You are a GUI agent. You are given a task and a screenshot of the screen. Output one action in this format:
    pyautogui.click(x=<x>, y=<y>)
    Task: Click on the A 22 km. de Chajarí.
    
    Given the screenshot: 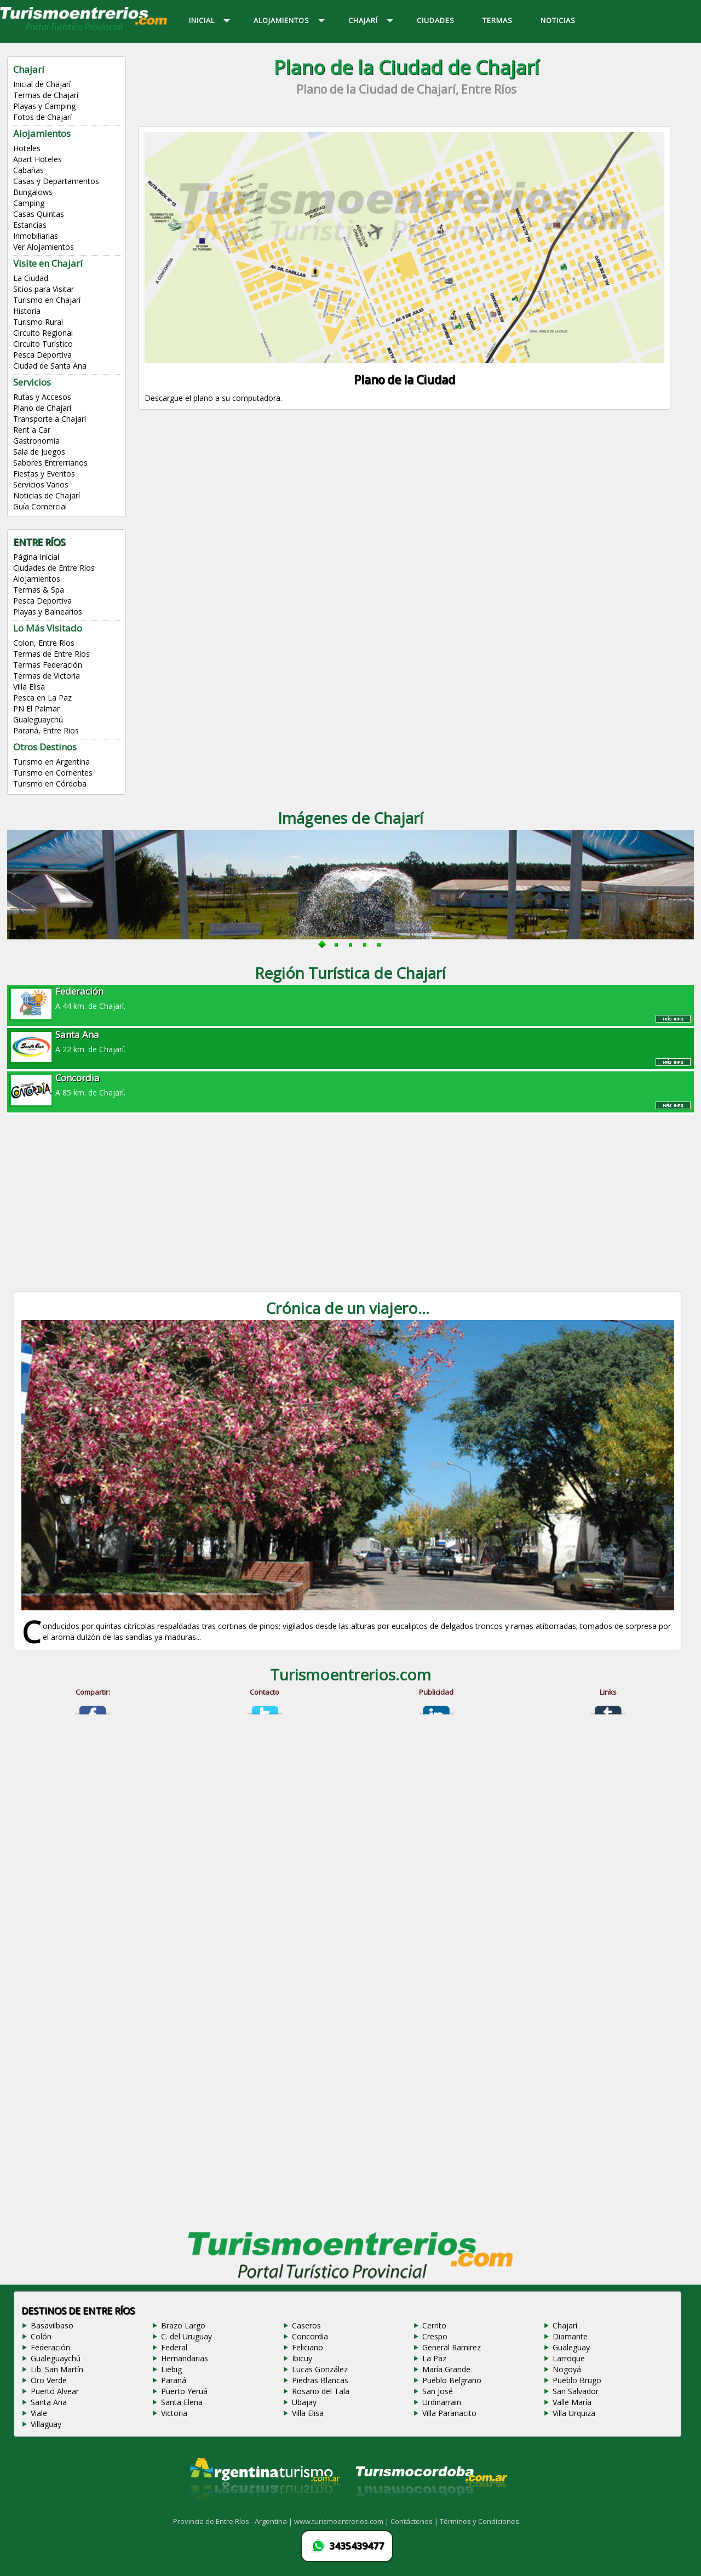 What is the action you would take?
    pyautogui.click(x=350, y=1041)
    